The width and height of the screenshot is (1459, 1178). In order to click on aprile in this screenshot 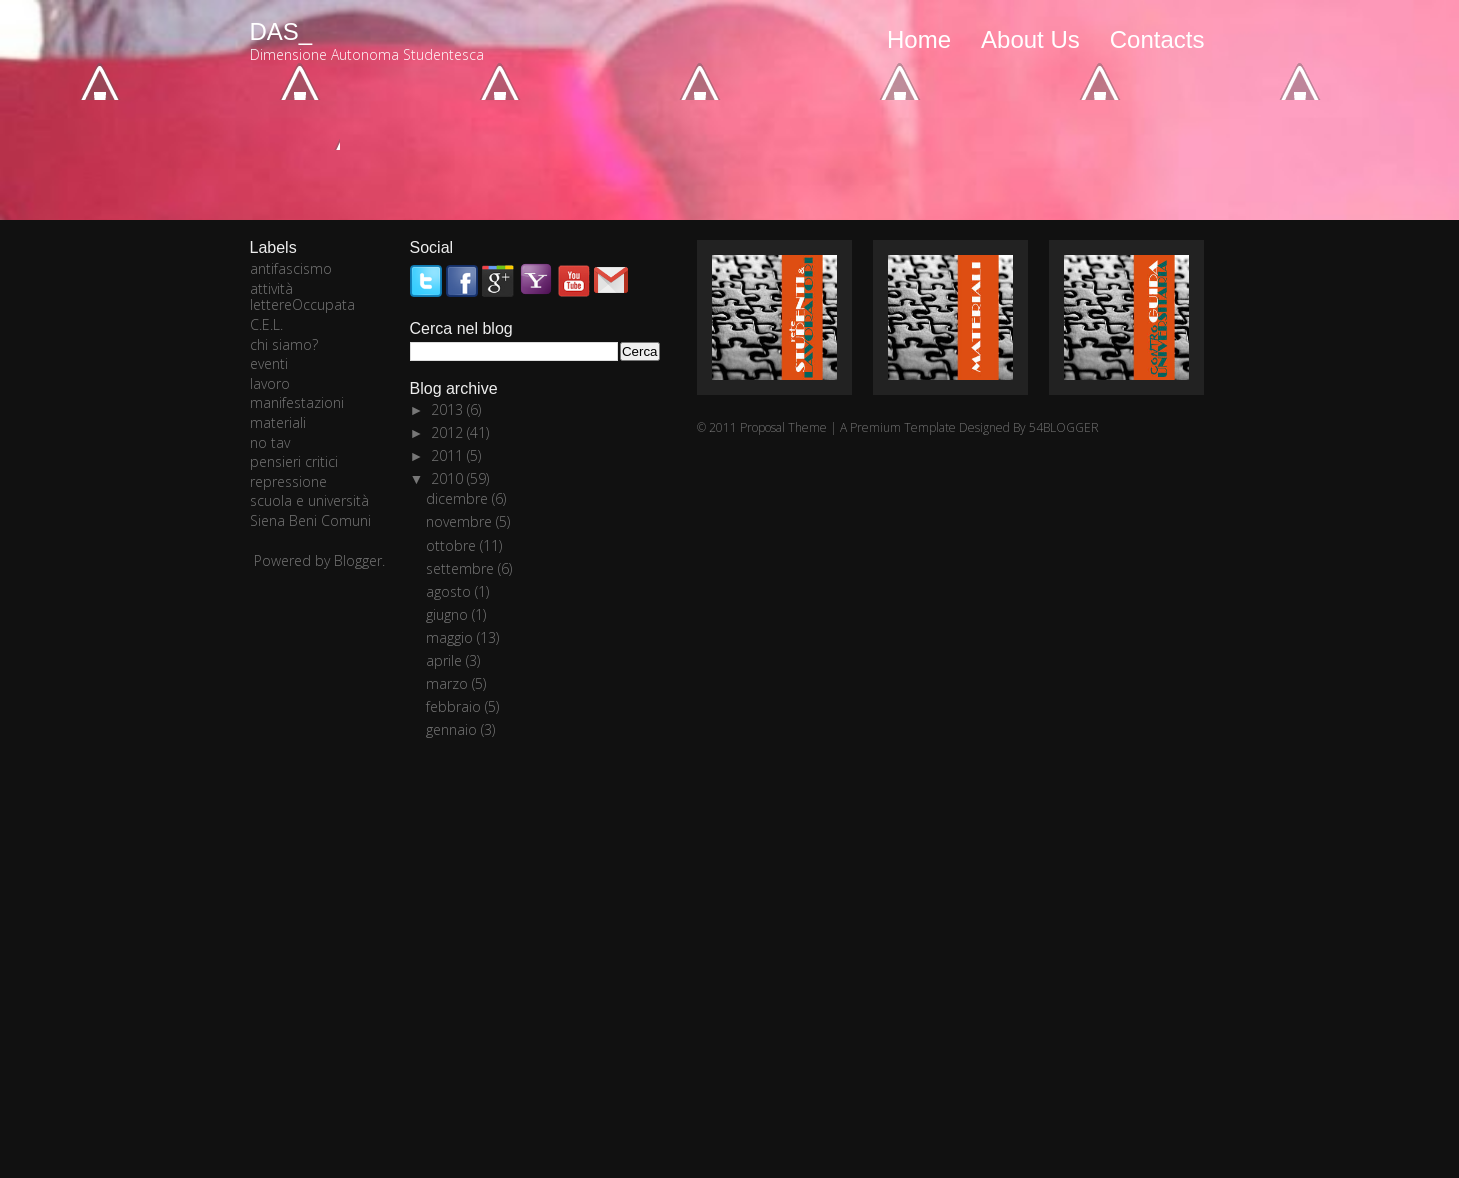, I will do `click(446, 660)`.